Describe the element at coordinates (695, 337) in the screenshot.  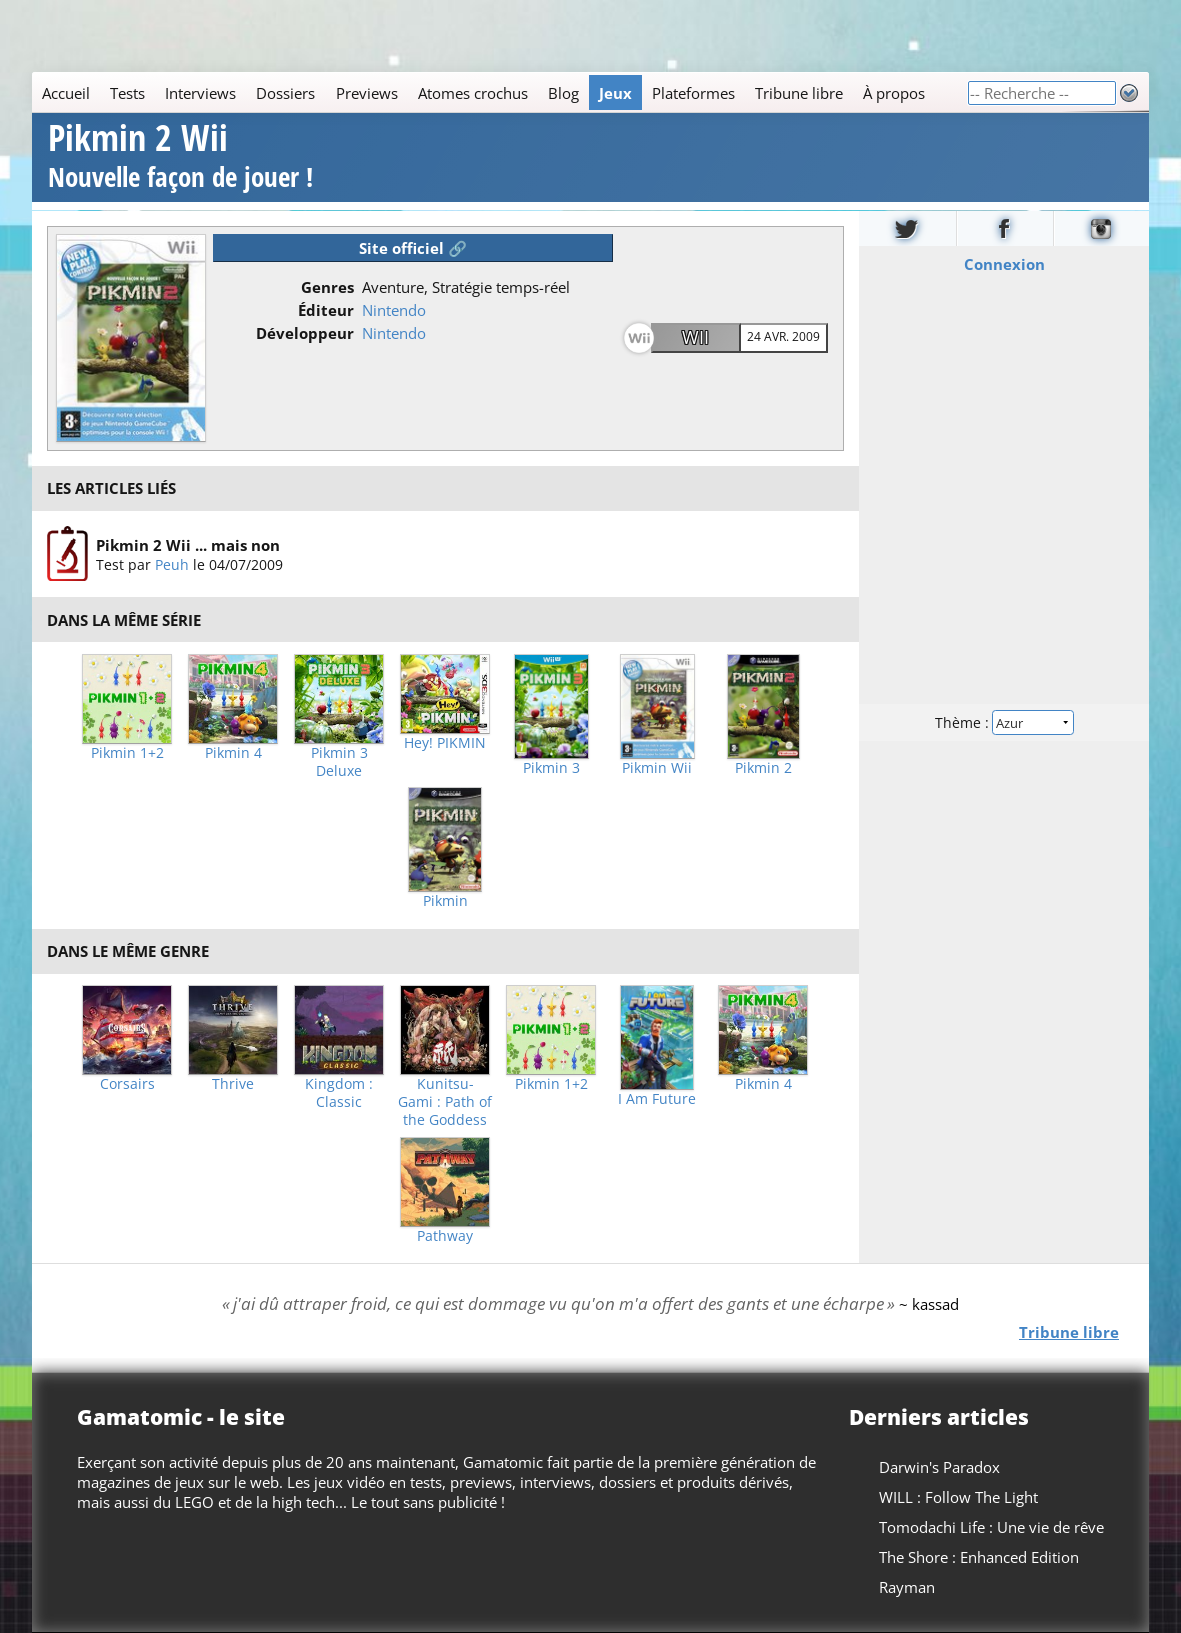
I see `Wii` at that location.